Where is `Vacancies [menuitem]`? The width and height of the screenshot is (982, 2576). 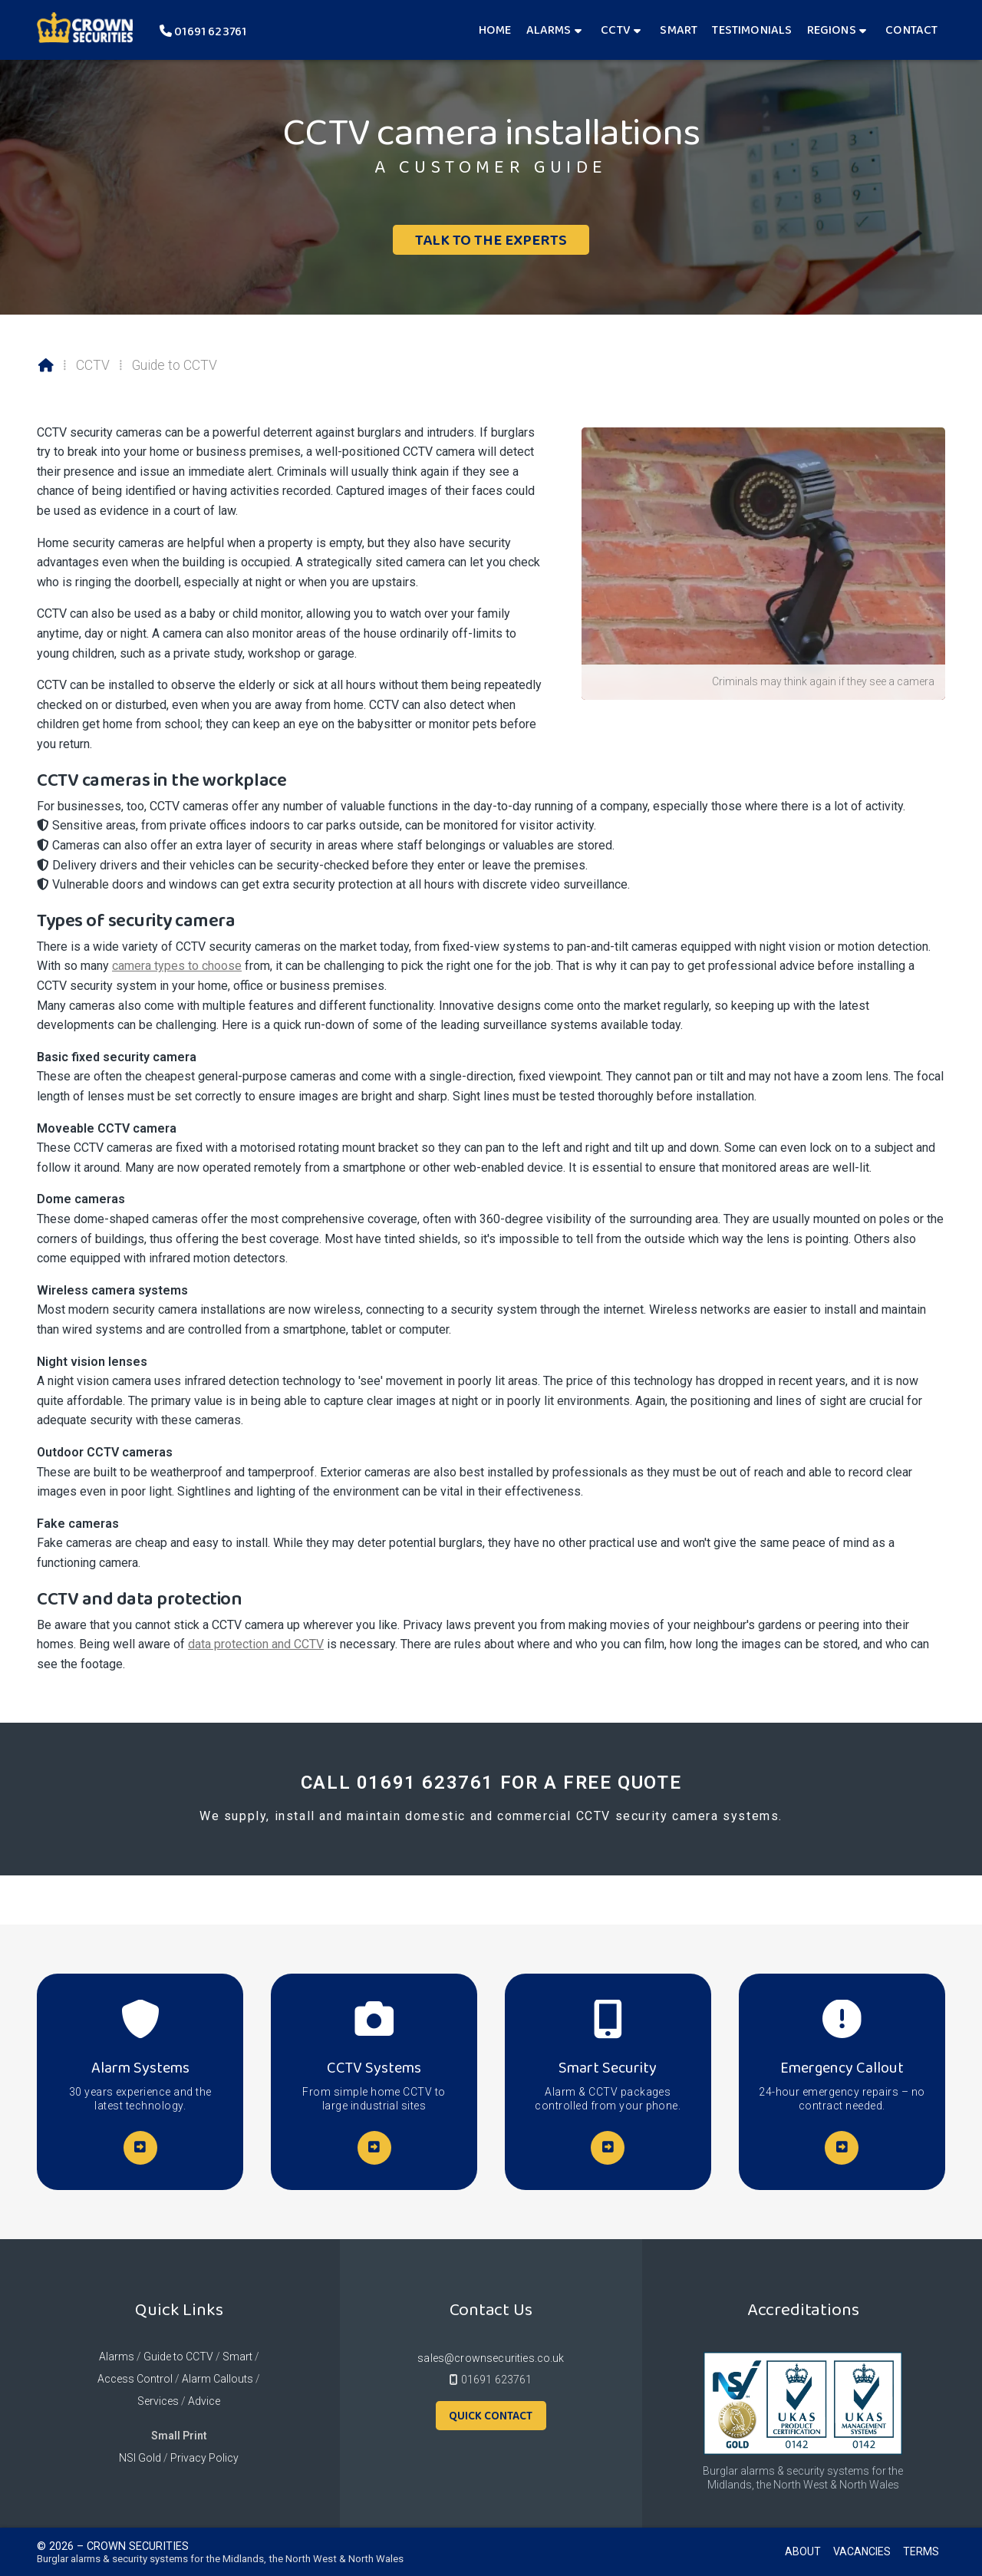 Vacancies [menuitem] is located at coordinates (862, 2551).